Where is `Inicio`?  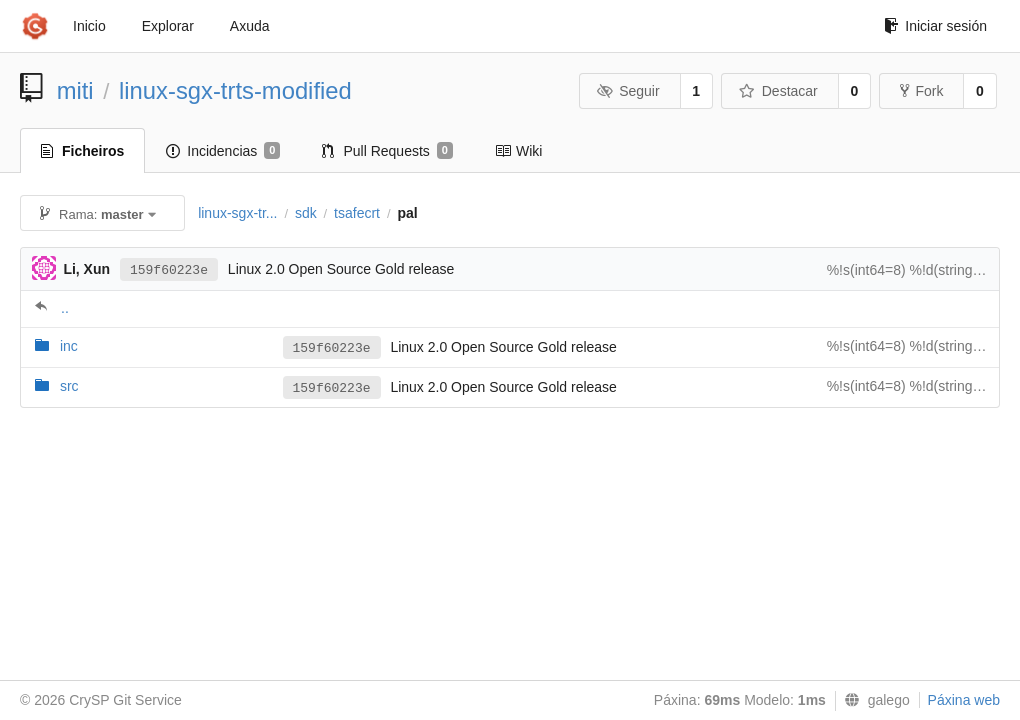
Inicio is located at coordinates (89, 26).